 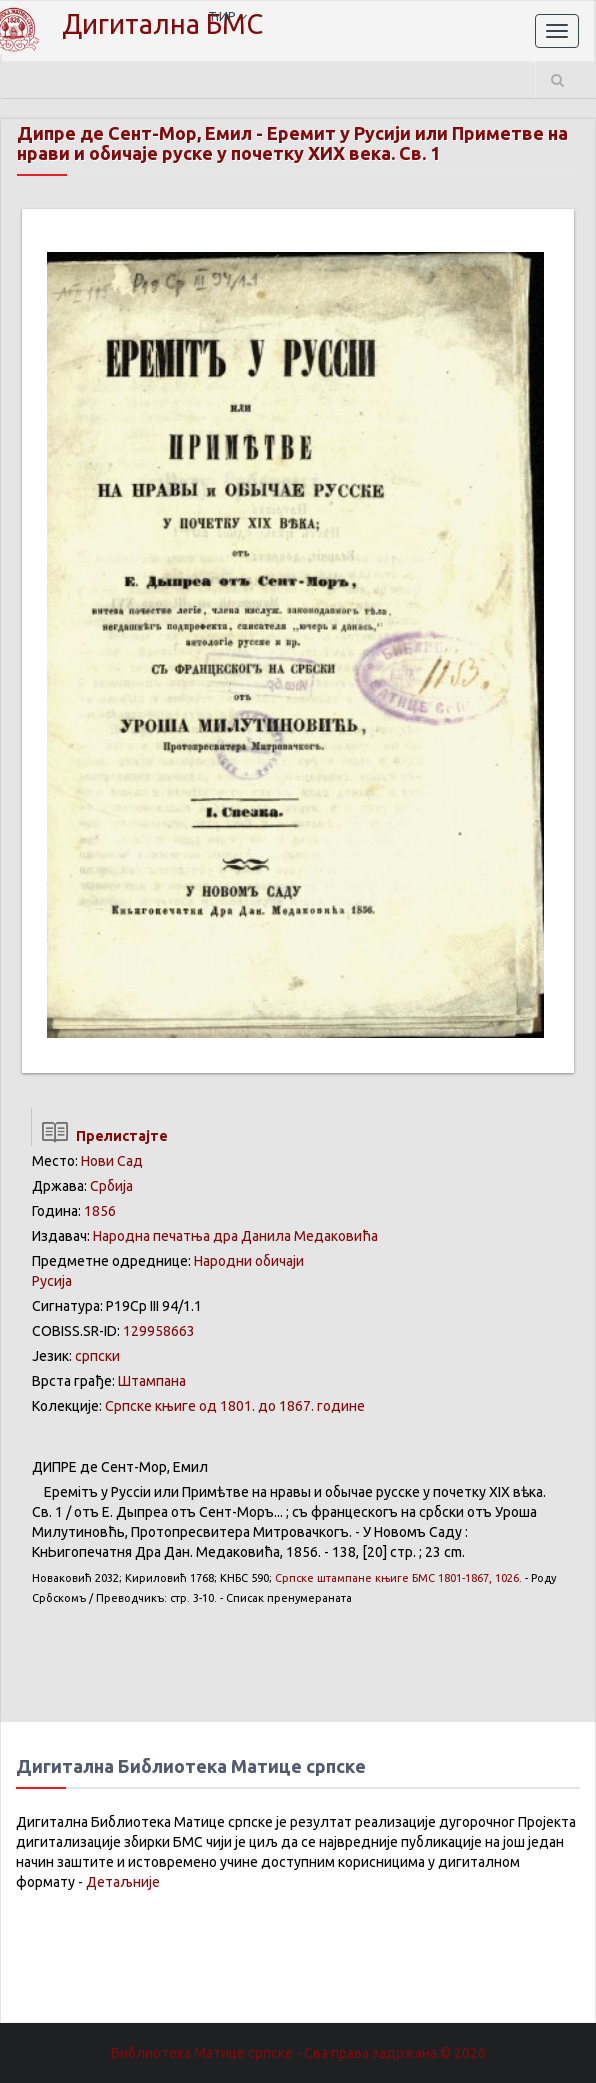 I want to click on Детаљније, so click(x=123, y=1882).